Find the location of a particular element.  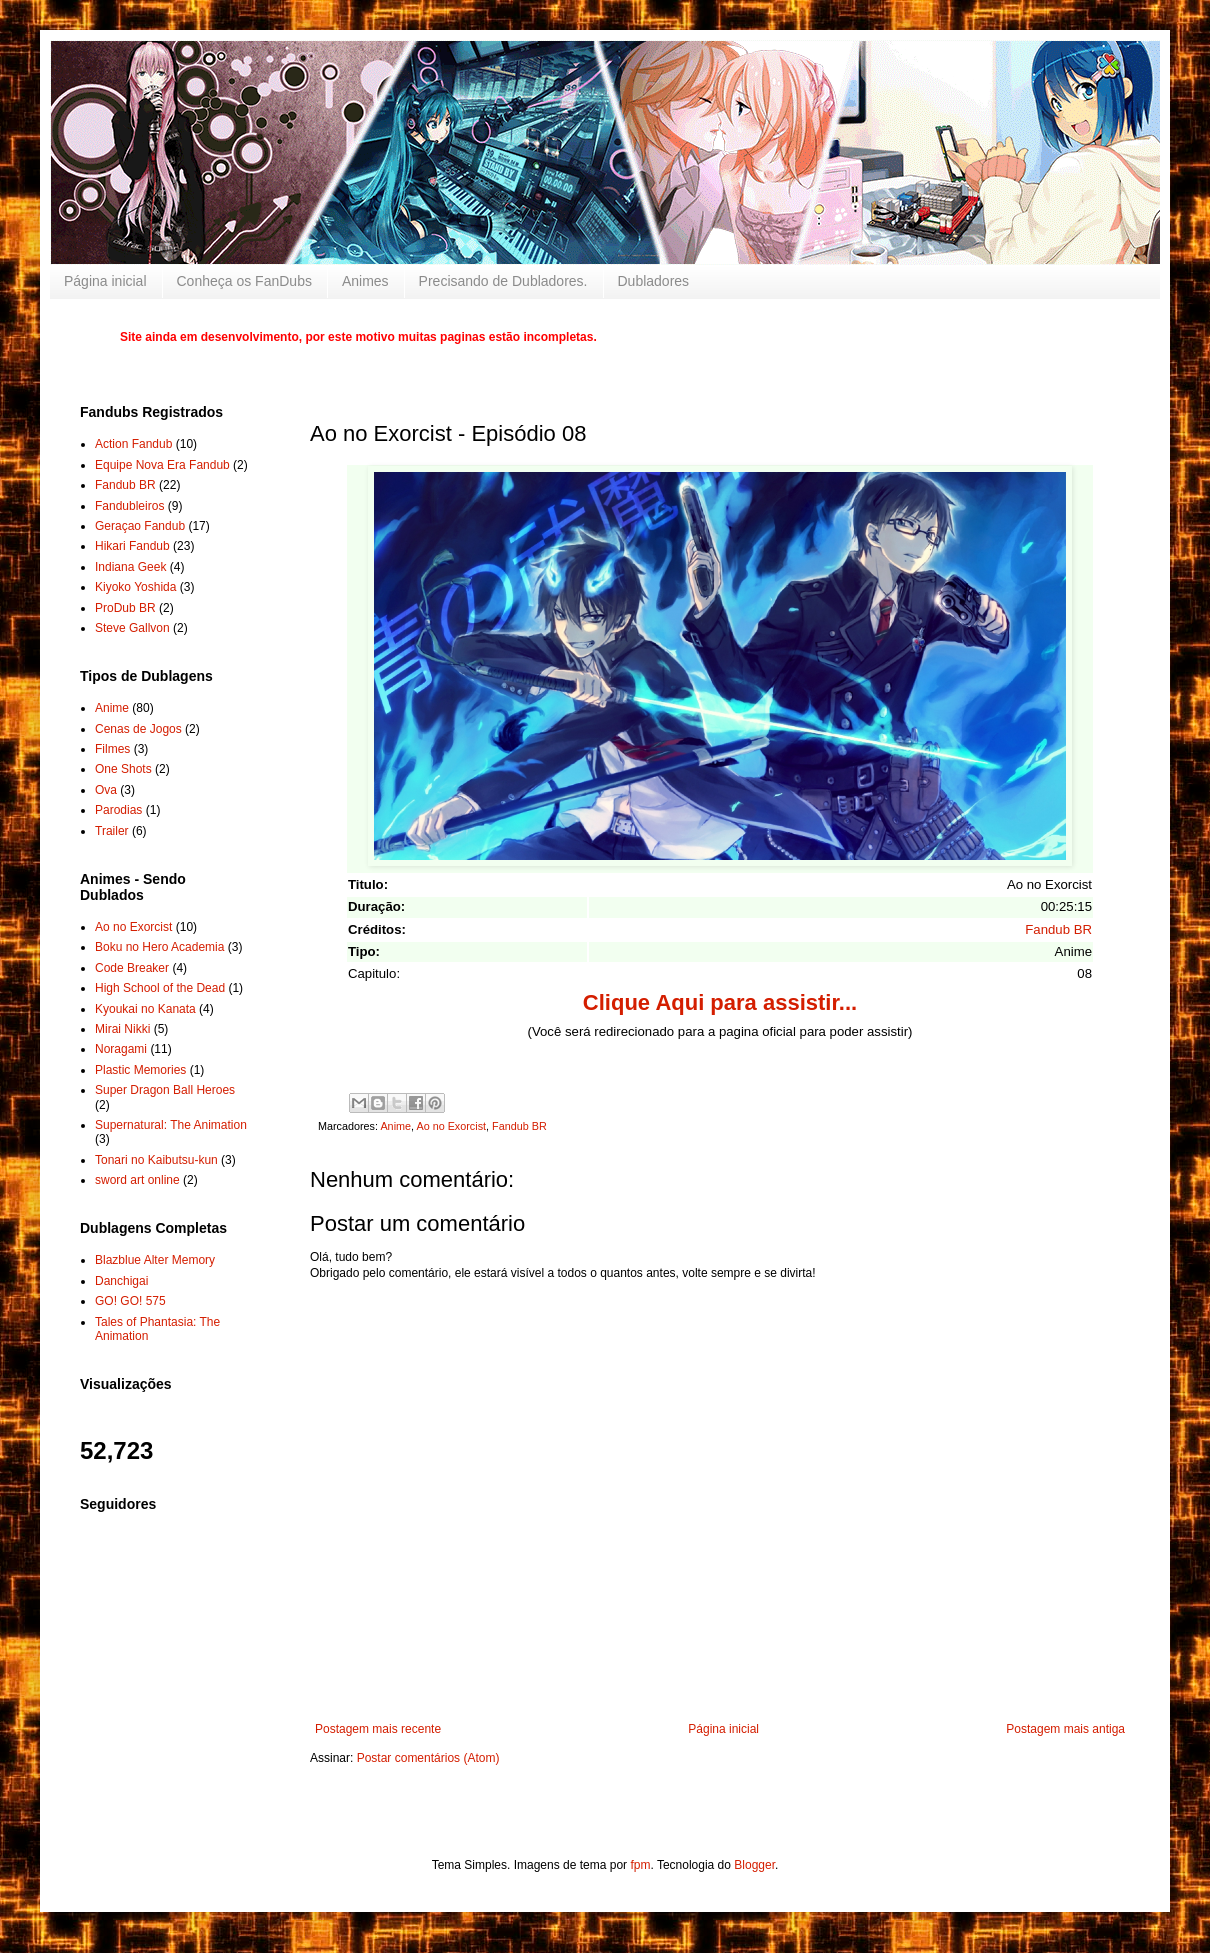

Hikari Fandub is located at coordinates (132, 546).